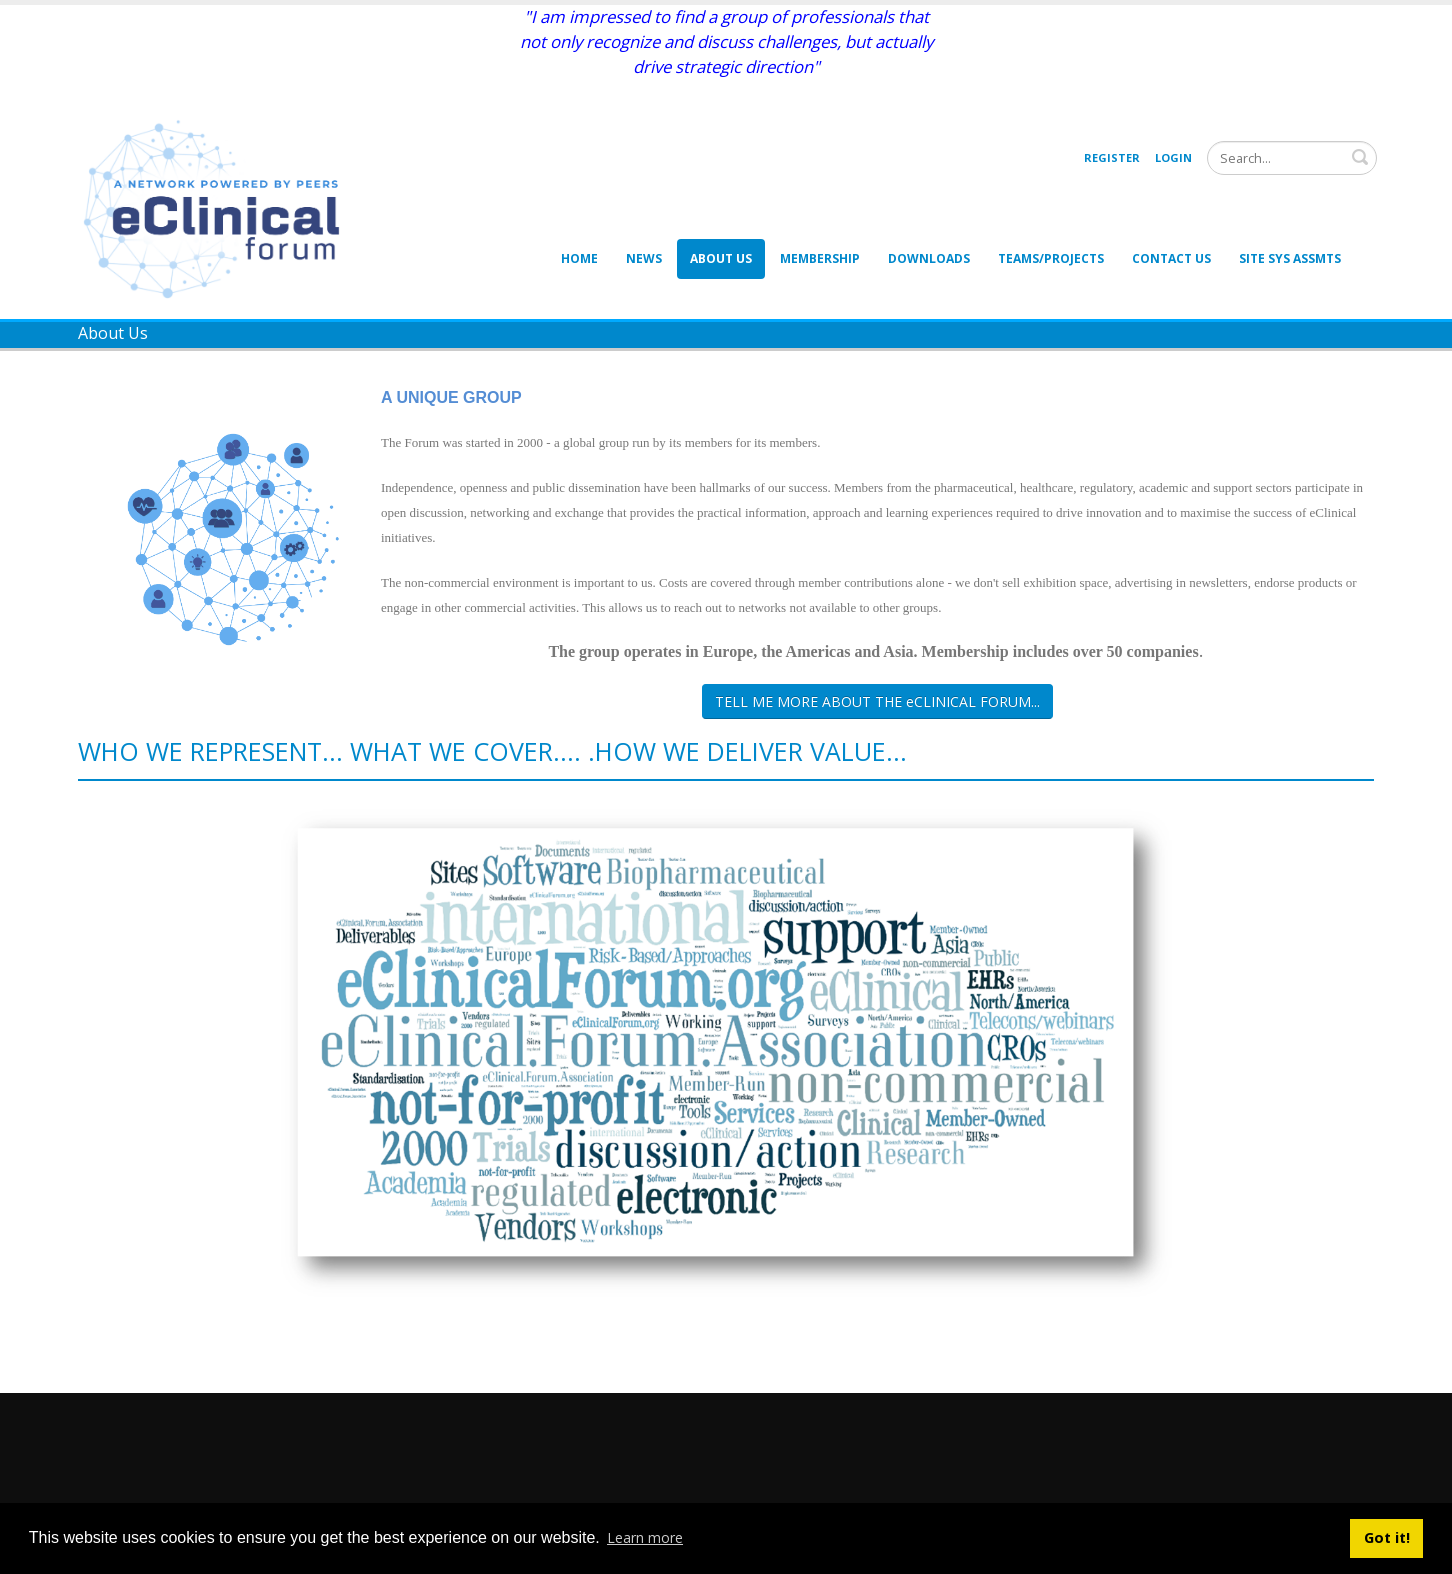 This screenshot has height=1574, width=1452. What do you see at coordinates (579, 258) in the screenshot?
I see `Home` at bounding box center [579, 258].